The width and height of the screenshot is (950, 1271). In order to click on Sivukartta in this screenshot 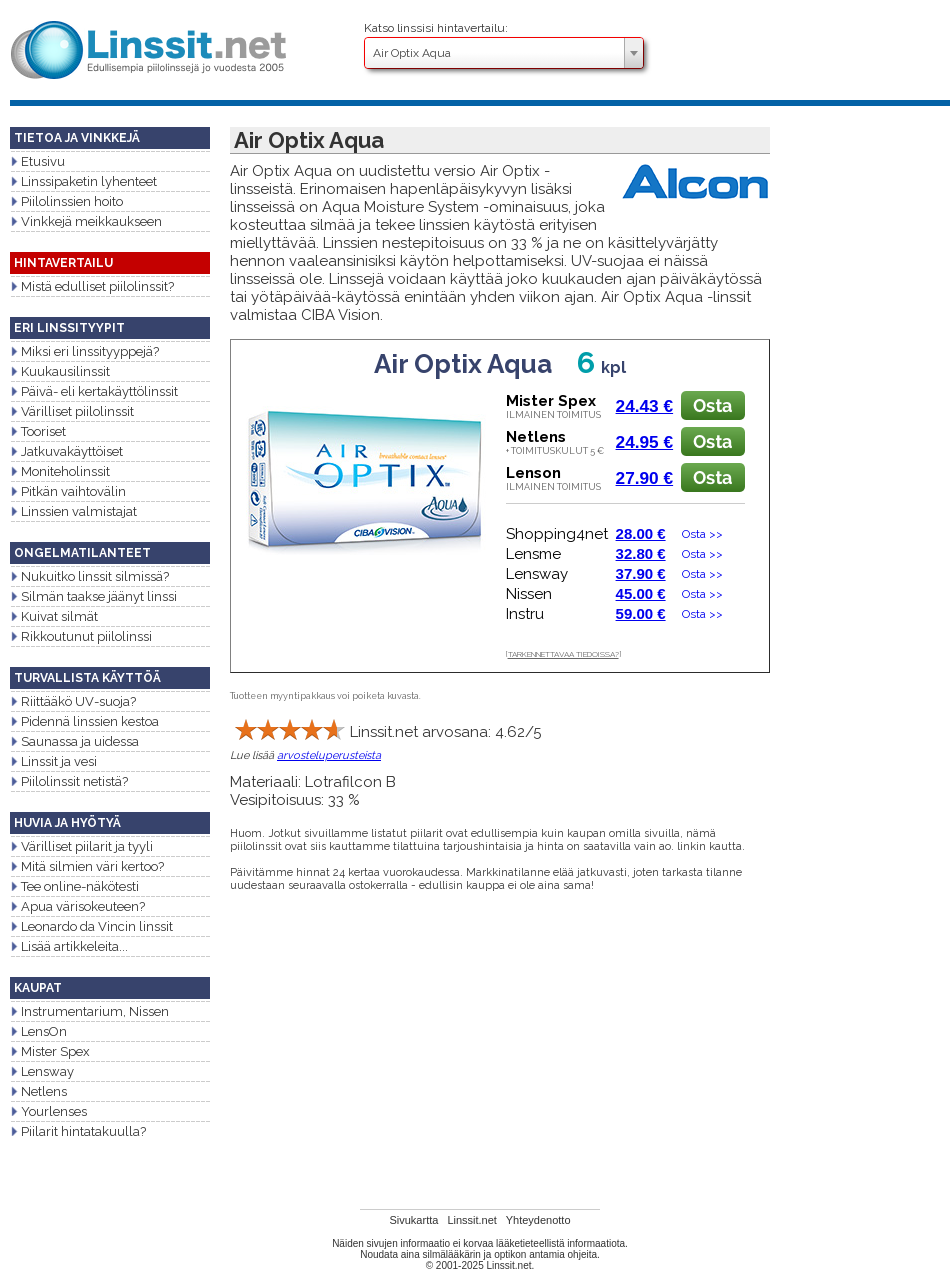, I will do `click(413, 1220)`.